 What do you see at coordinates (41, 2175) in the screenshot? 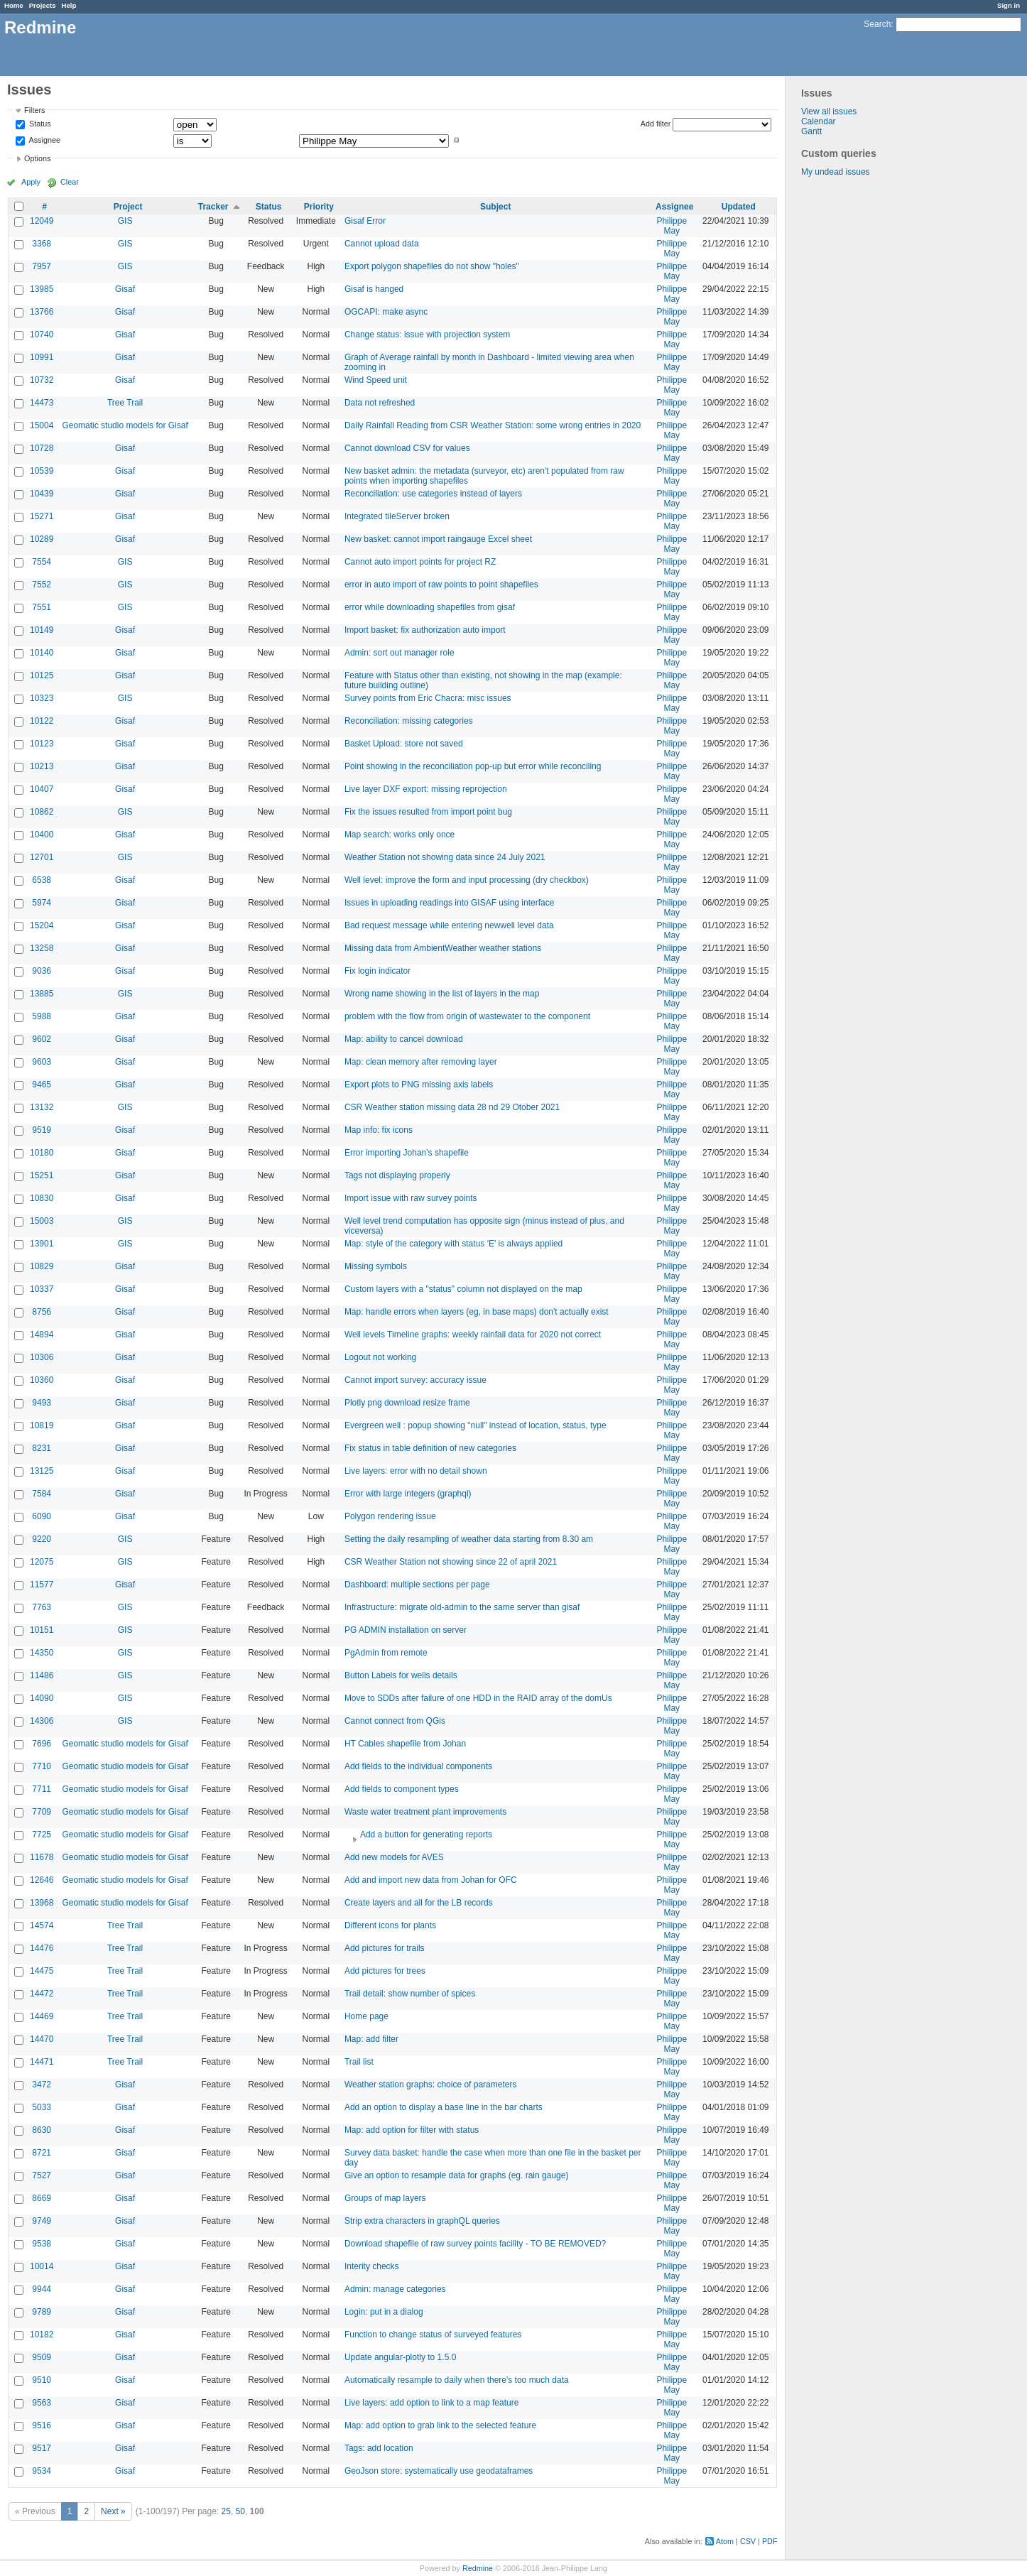
I see `7527` at bounding box center [41, 2175].